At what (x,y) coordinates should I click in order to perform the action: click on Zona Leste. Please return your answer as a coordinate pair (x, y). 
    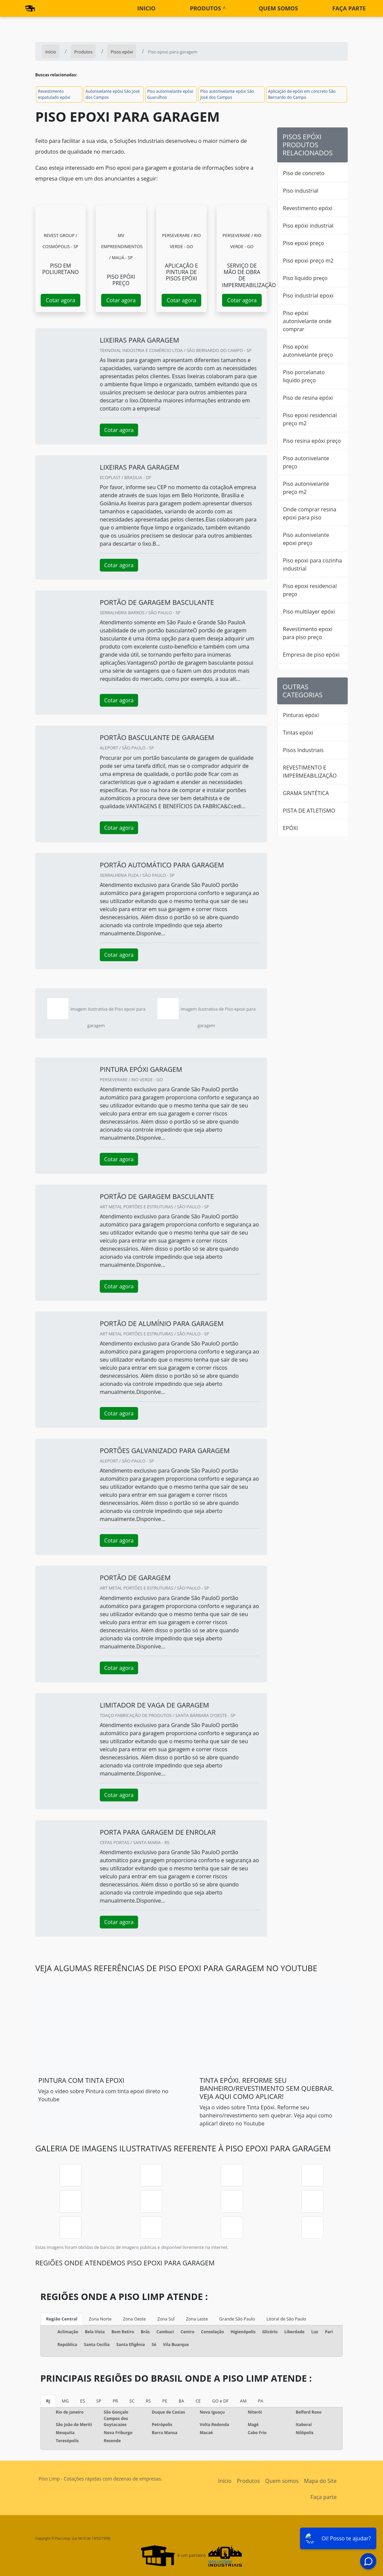
    Looking at the image, I should click on (197, 2319).